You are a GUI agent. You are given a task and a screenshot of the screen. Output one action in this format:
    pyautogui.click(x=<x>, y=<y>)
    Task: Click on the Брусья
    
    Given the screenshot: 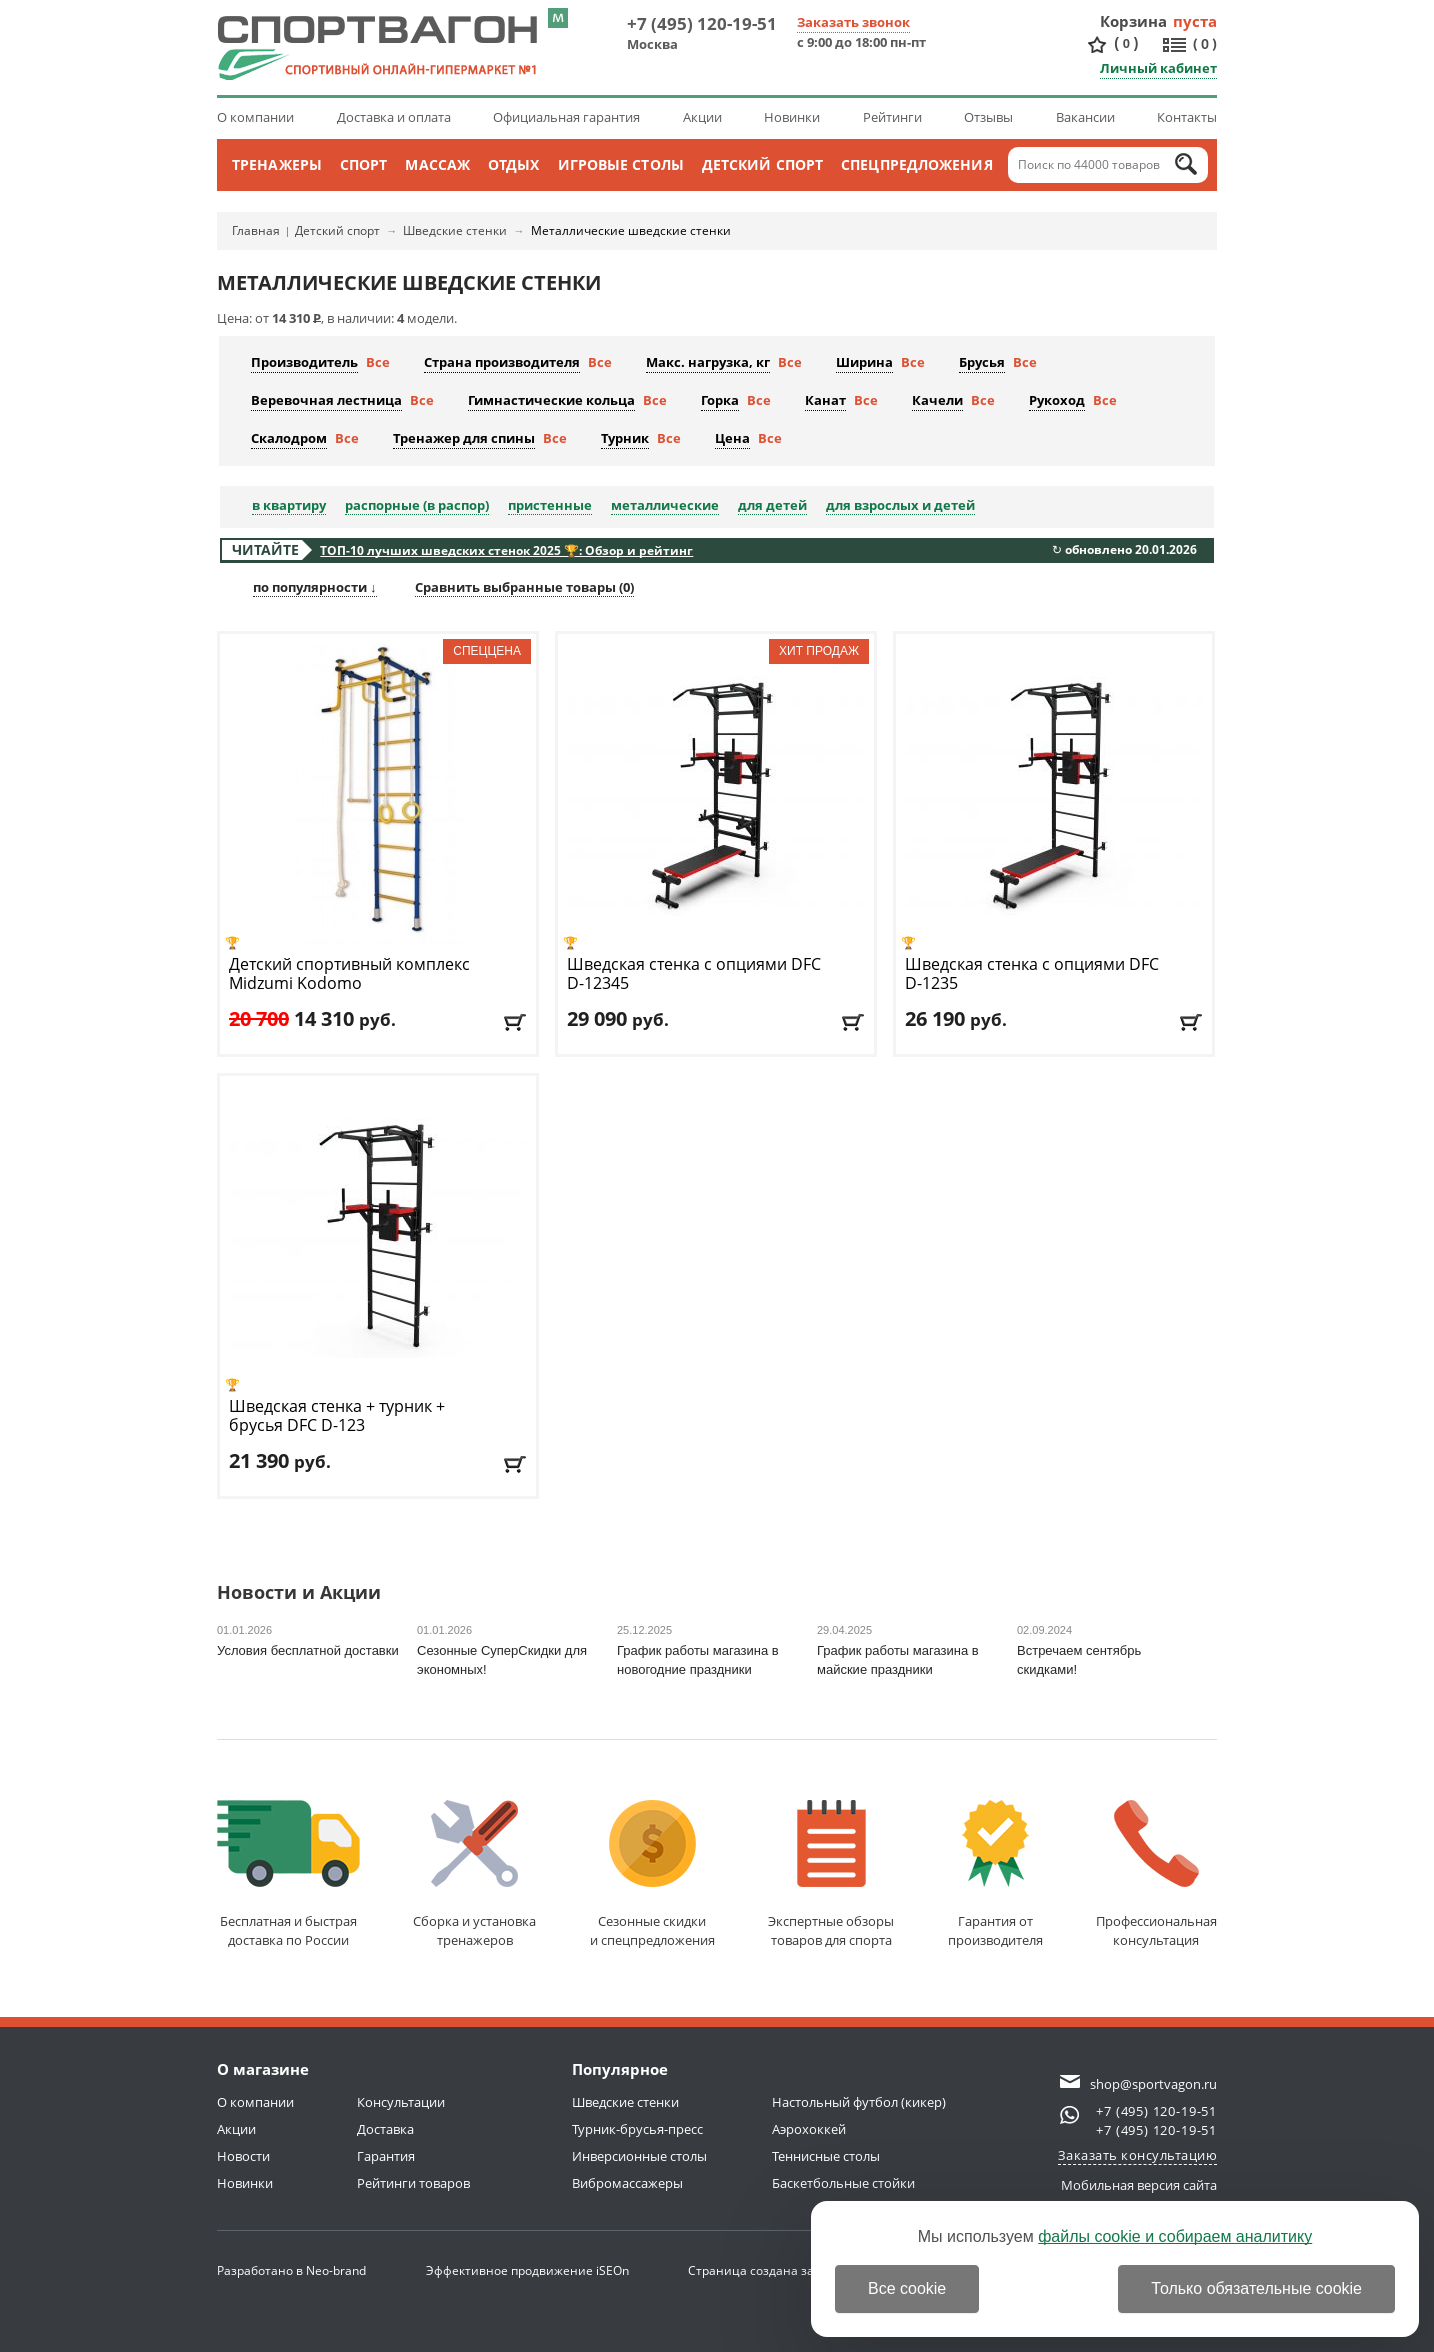 What is the action you would take?
    pyautogui.click(x=982, y=362)
    